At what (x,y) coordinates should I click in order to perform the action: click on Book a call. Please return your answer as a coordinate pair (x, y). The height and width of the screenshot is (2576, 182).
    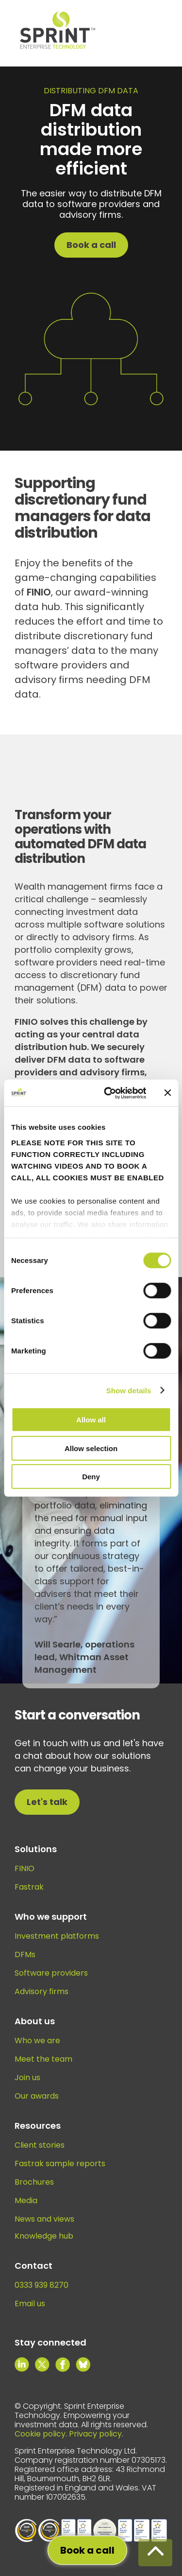
    Looking at the image, I should click on (91, 245).